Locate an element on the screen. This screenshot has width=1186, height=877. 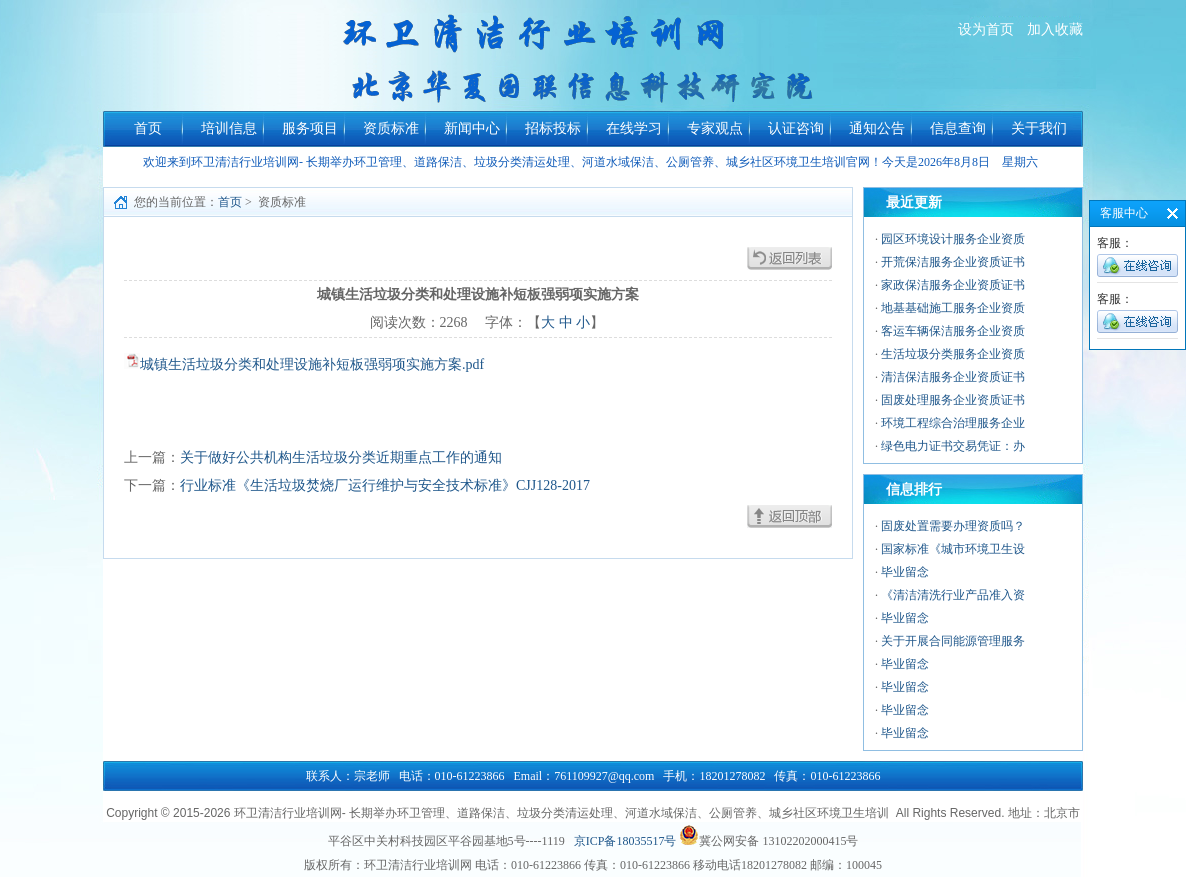
培训信息 is located at coordinates (229, 128).